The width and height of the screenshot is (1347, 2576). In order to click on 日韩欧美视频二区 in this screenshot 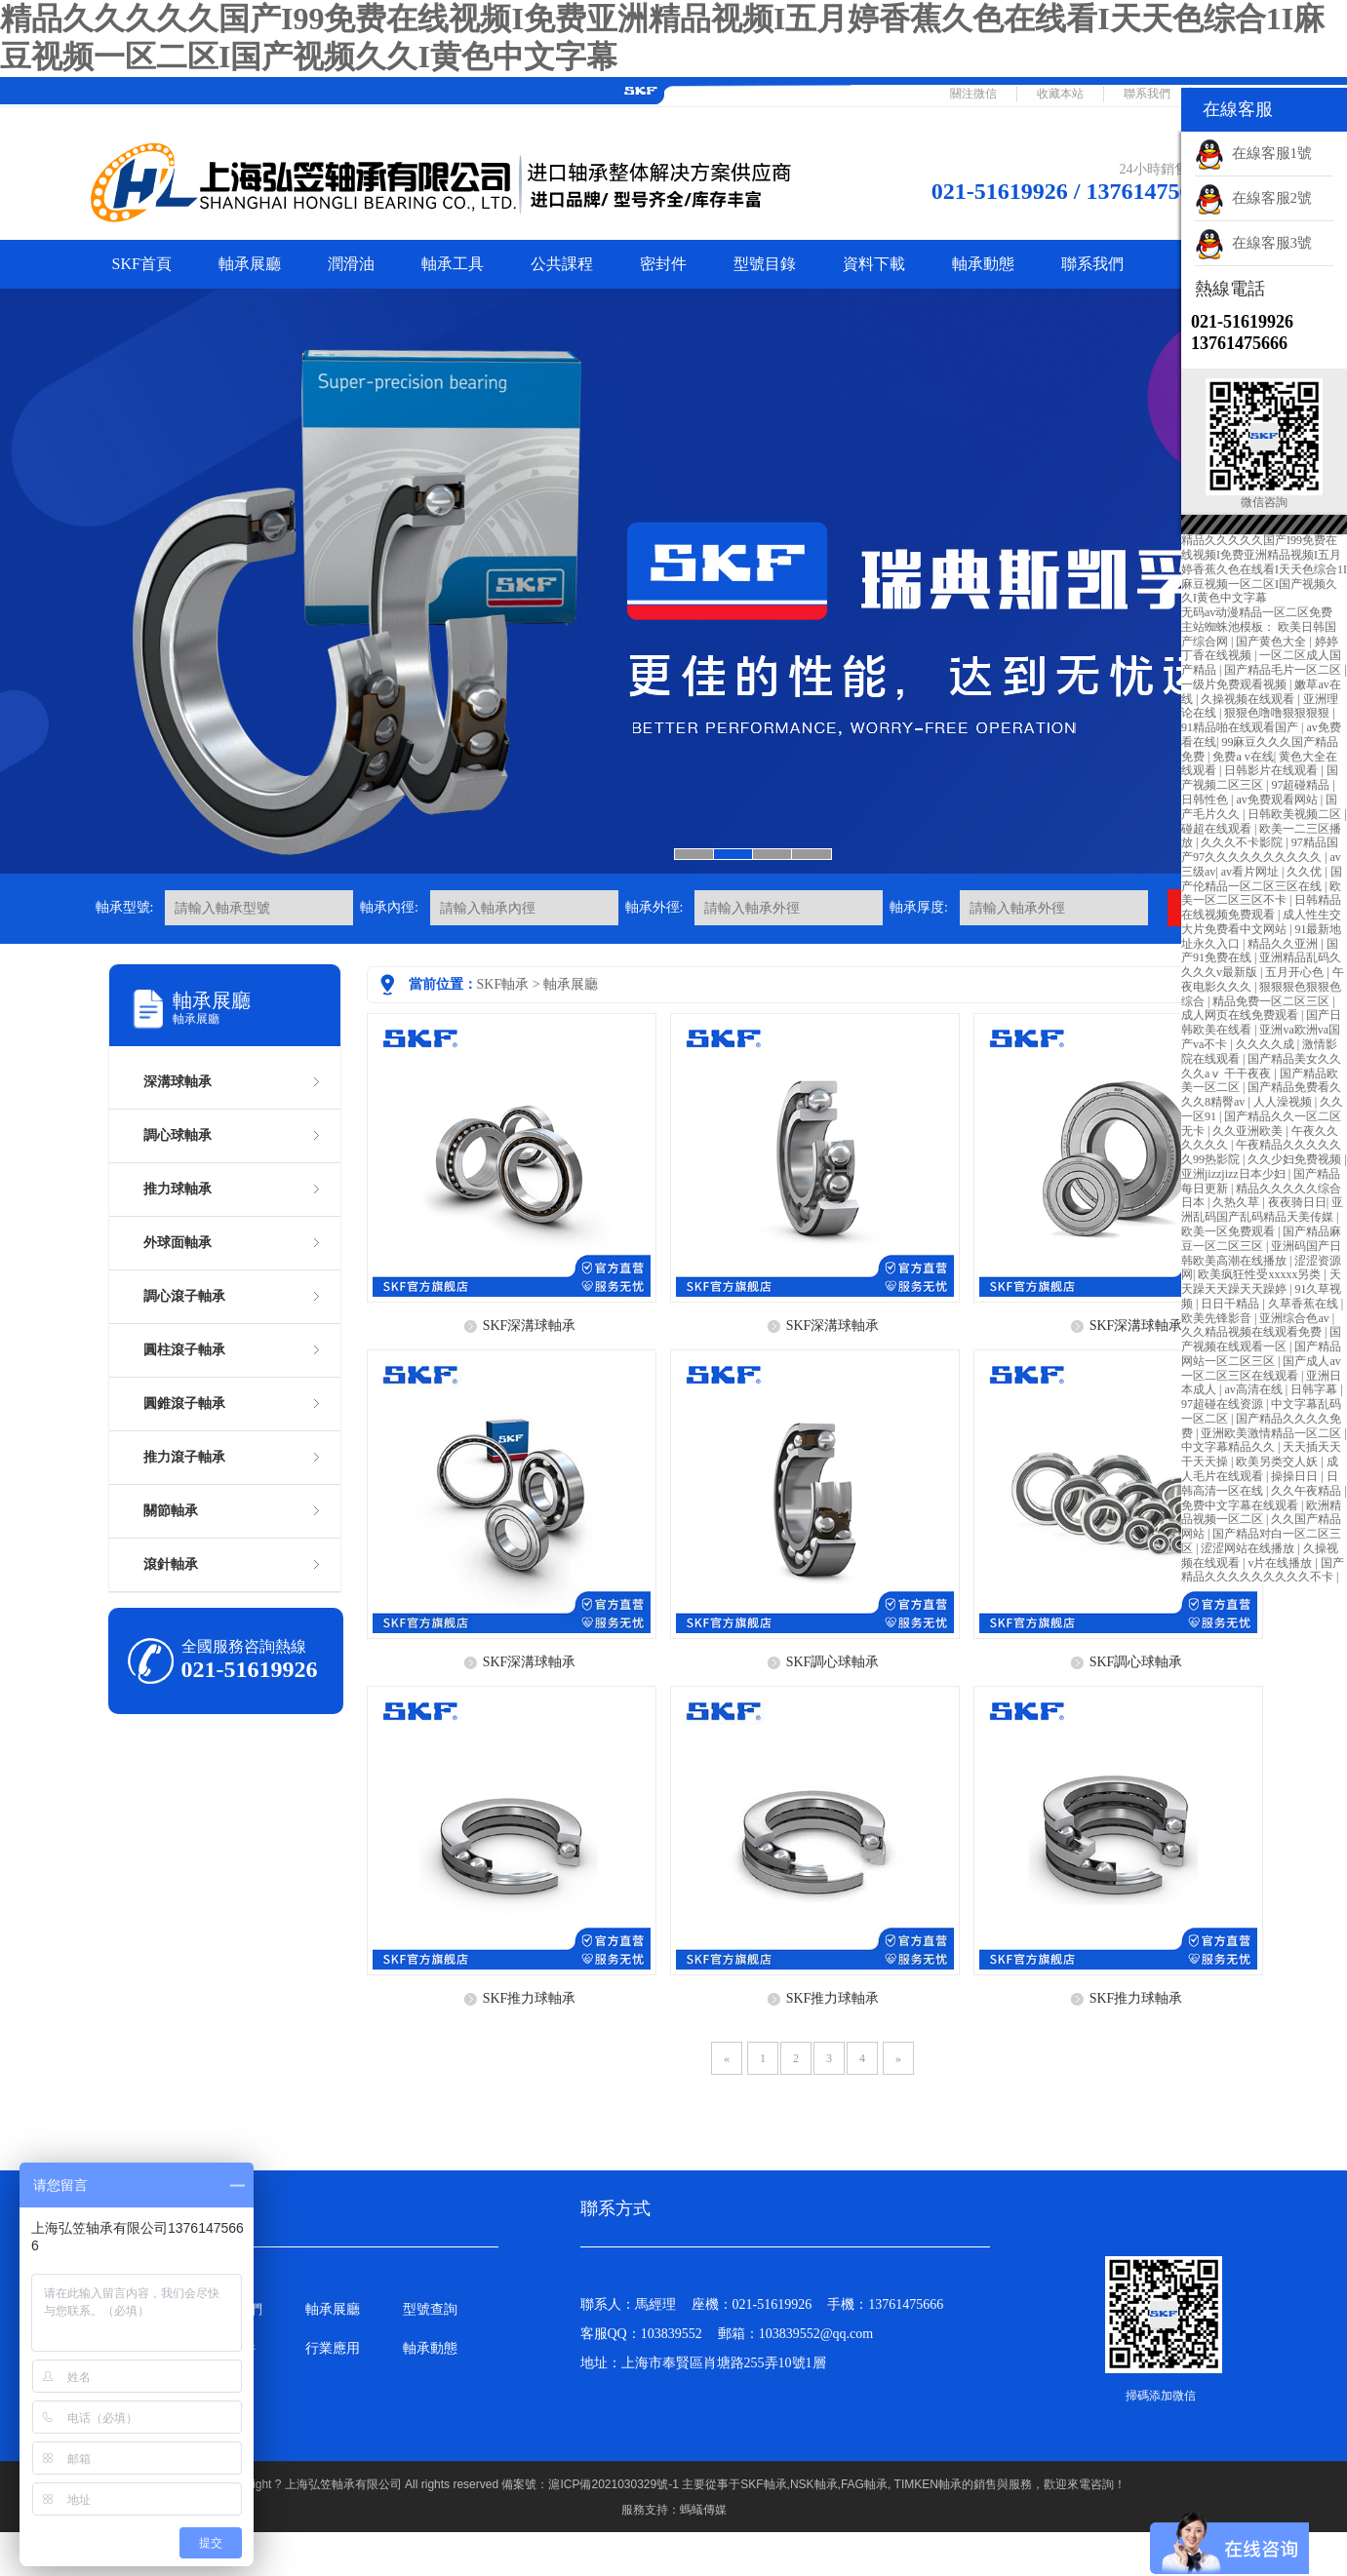, I will do `click(1296, 814)`.